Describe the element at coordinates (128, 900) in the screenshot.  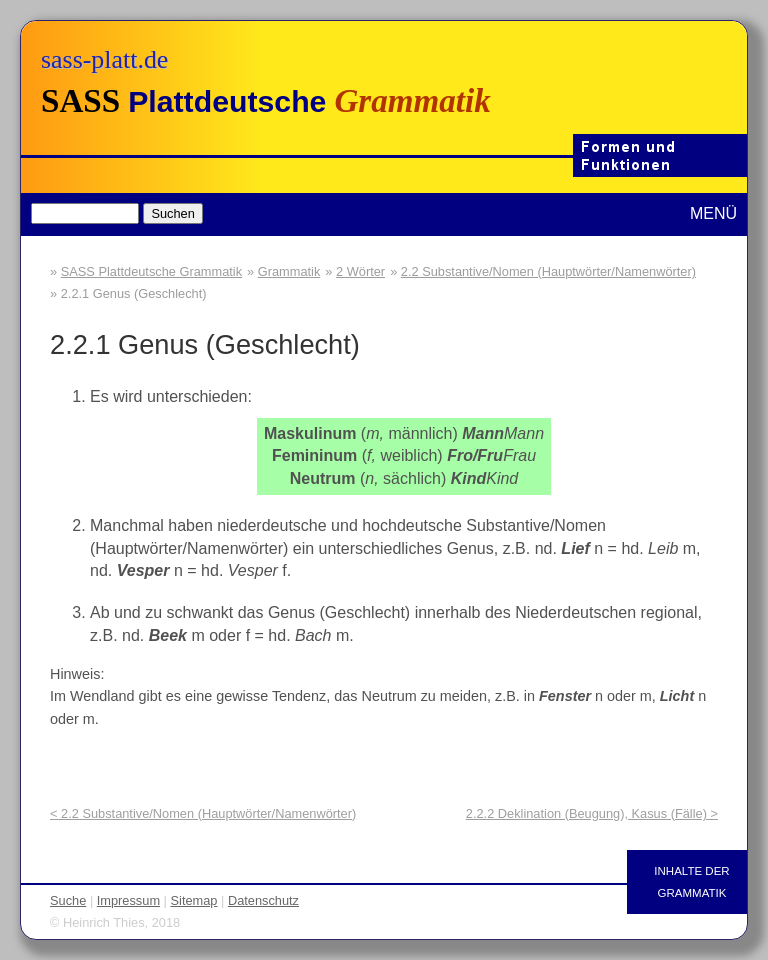
I see `Impressum` at that location.